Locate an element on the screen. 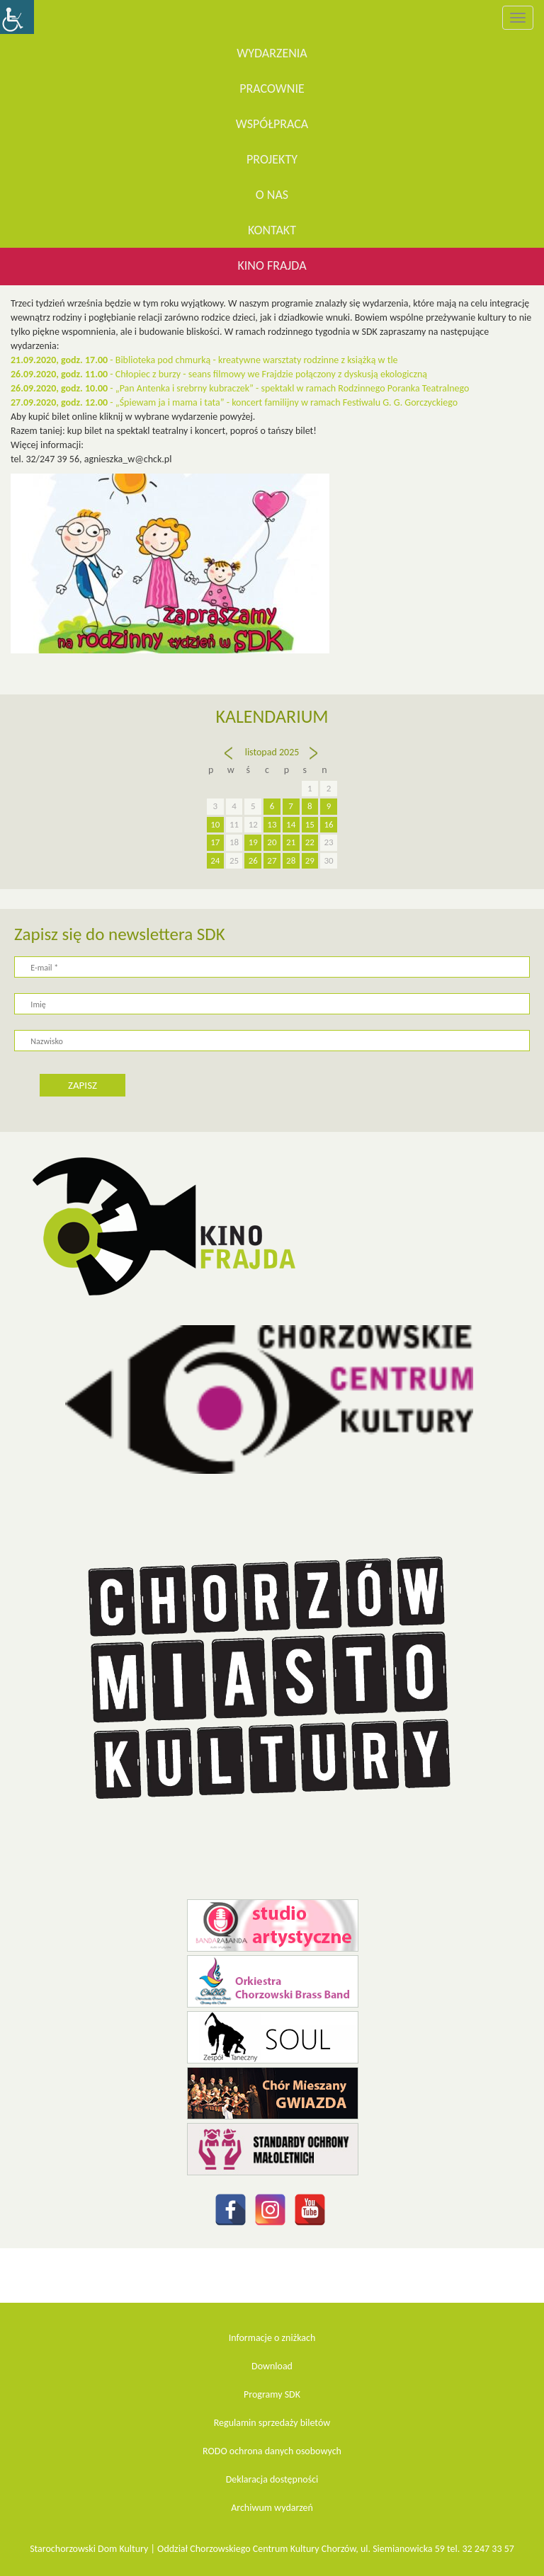 The height and width of the screenshot is (2576, 544). 22 is located at coordinates (309, 842).